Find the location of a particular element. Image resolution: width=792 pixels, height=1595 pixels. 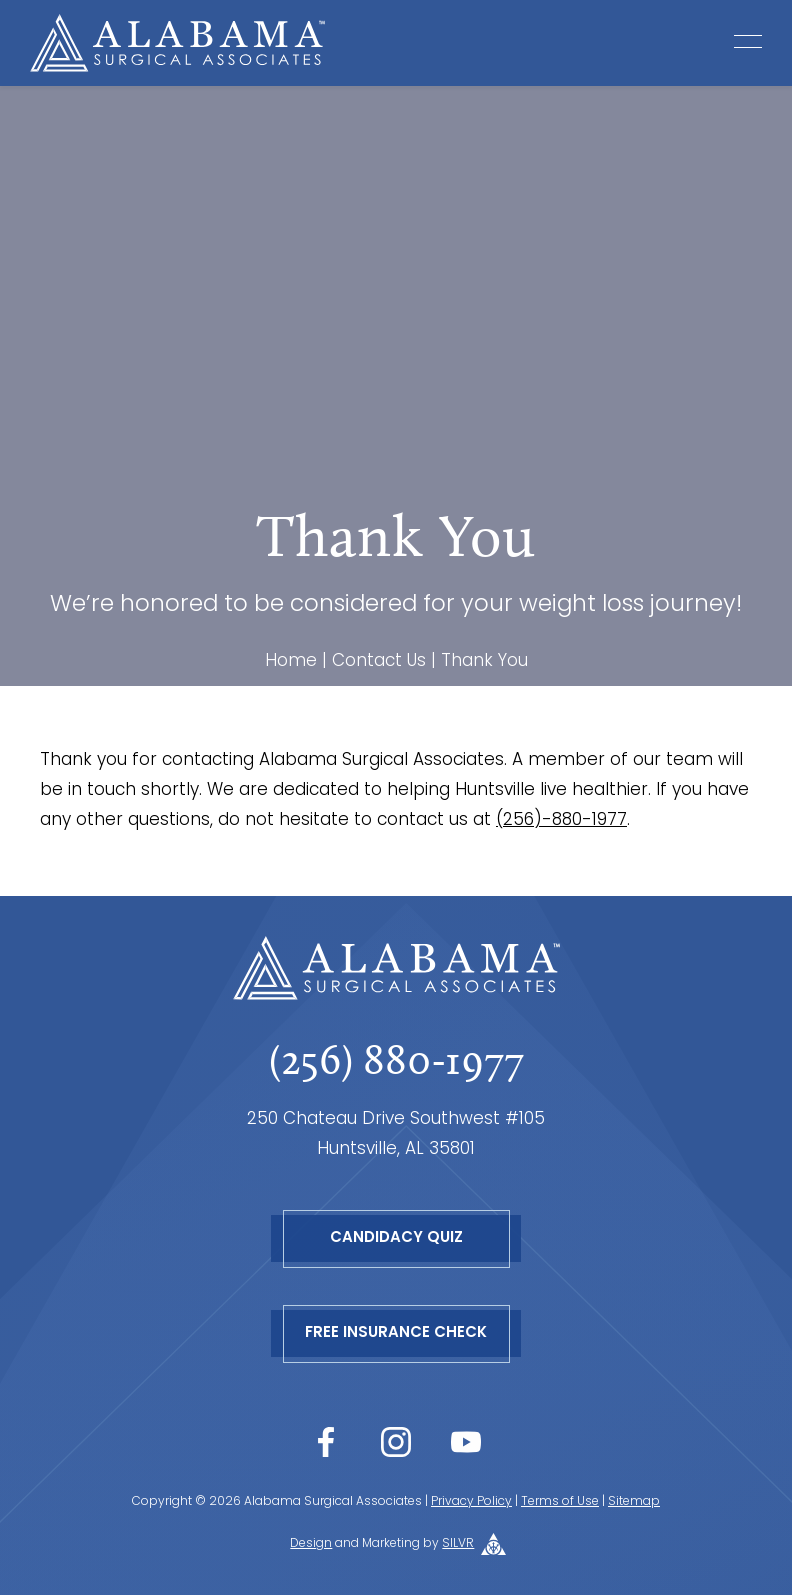

Design is located at coordinates (311, 1544).